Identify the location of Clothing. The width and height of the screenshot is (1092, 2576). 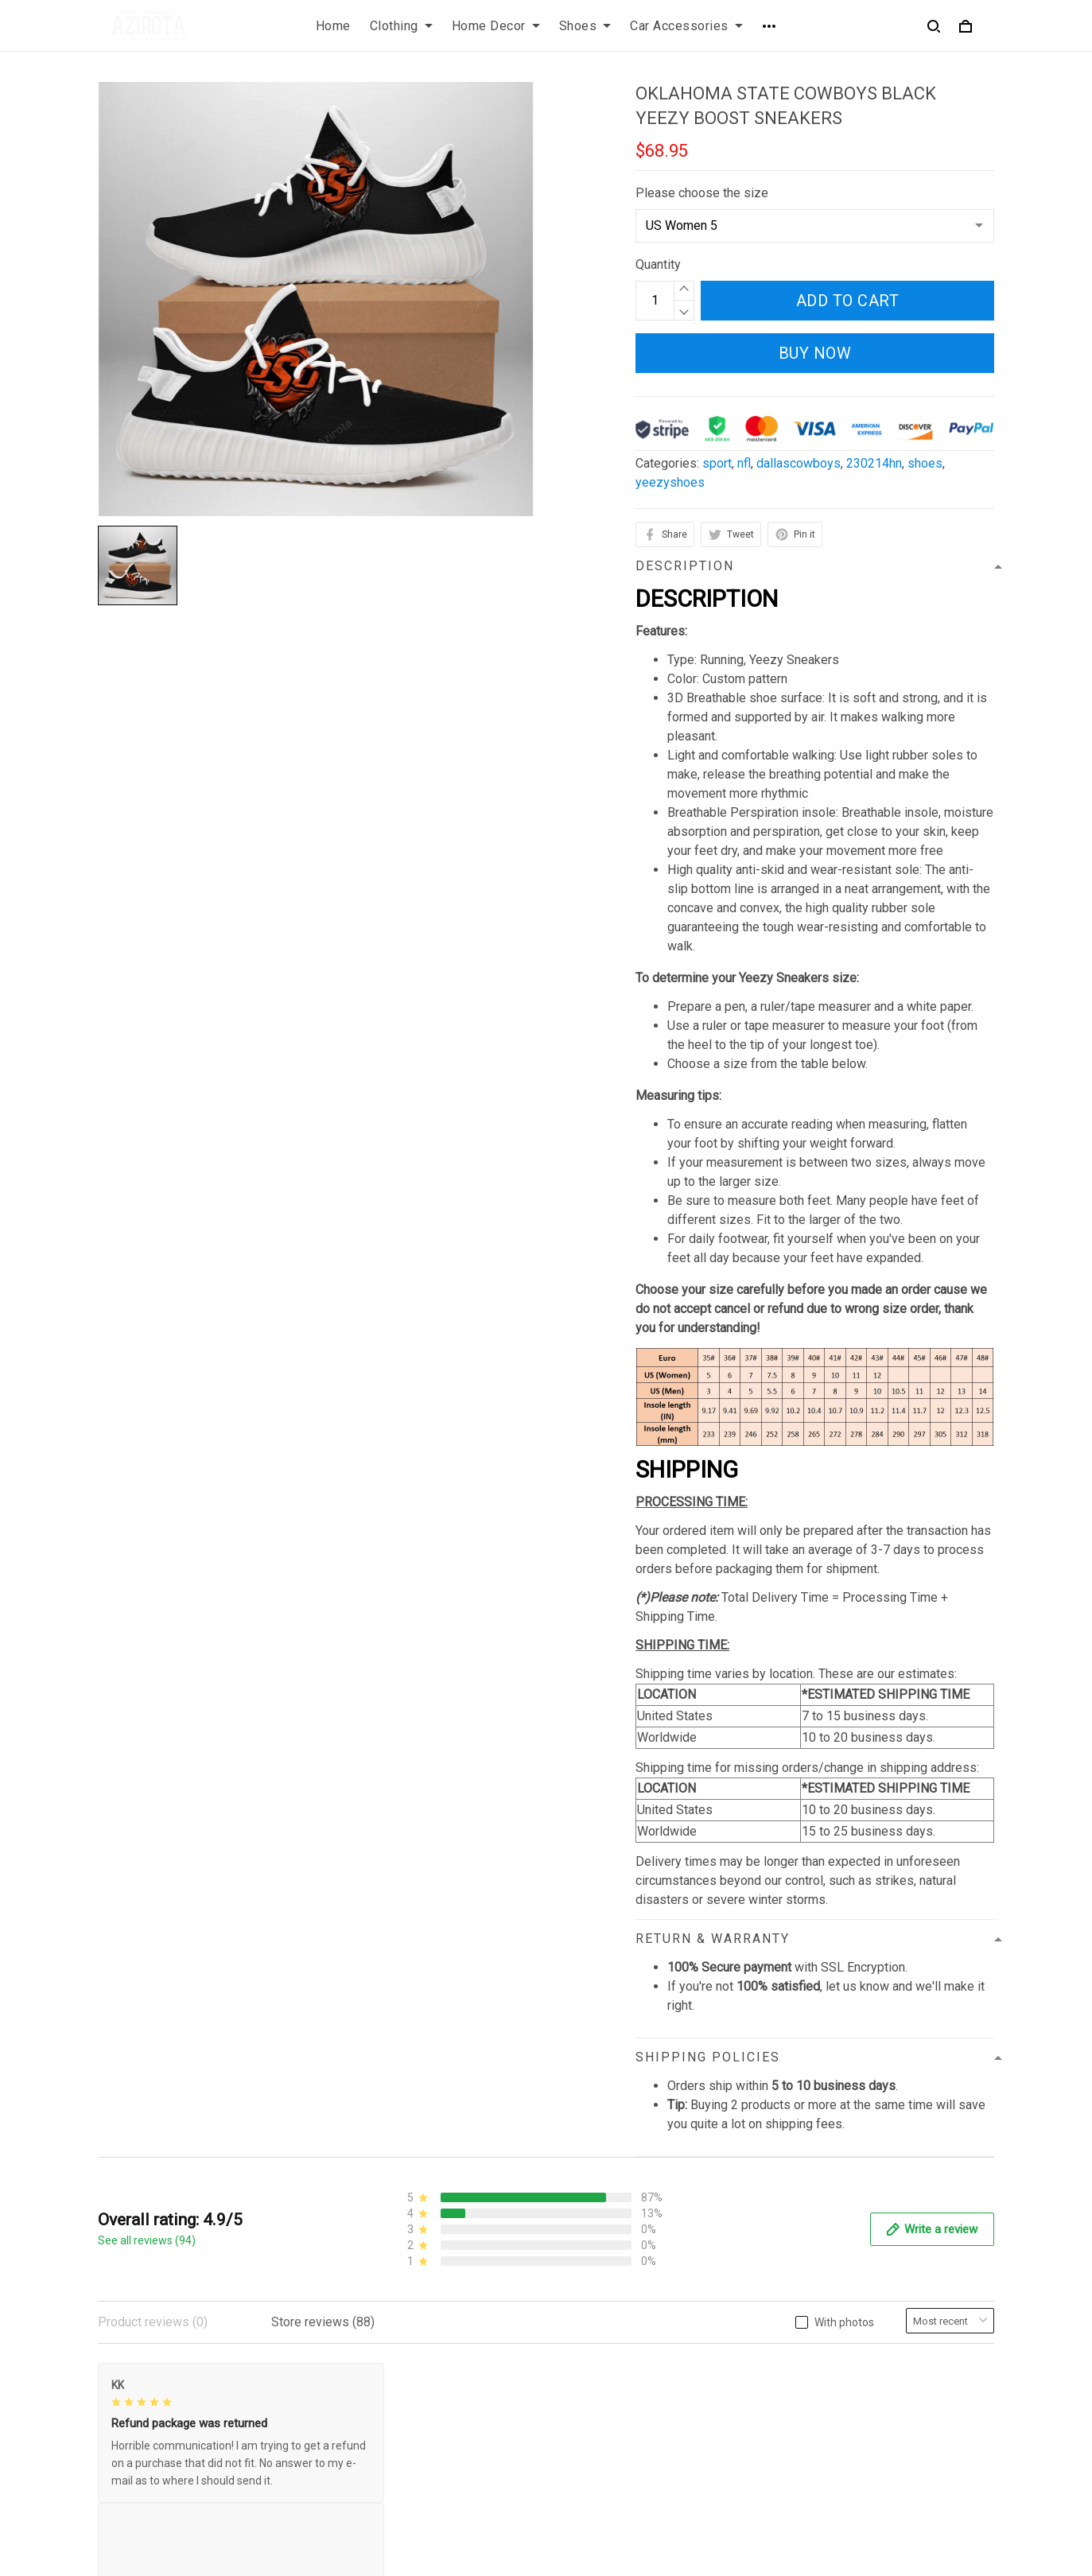
(401, 25).